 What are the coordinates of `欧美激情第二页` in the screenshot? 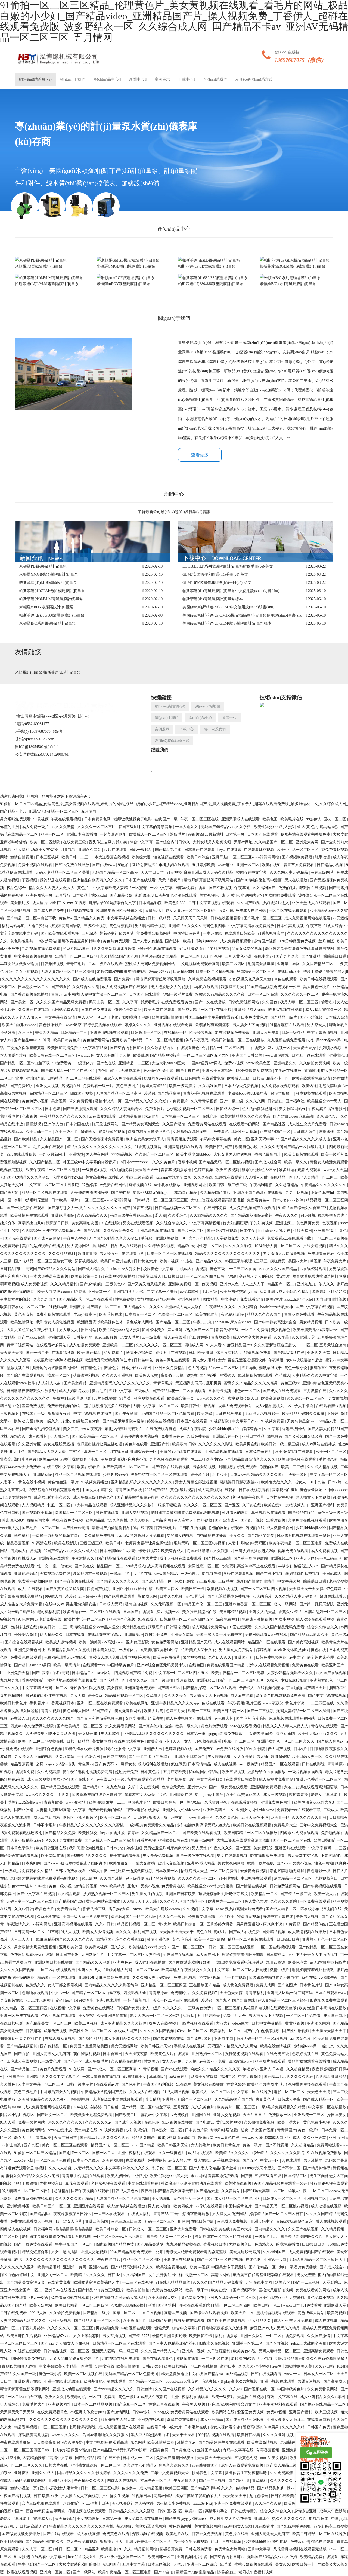 It's located at (161, 2442).